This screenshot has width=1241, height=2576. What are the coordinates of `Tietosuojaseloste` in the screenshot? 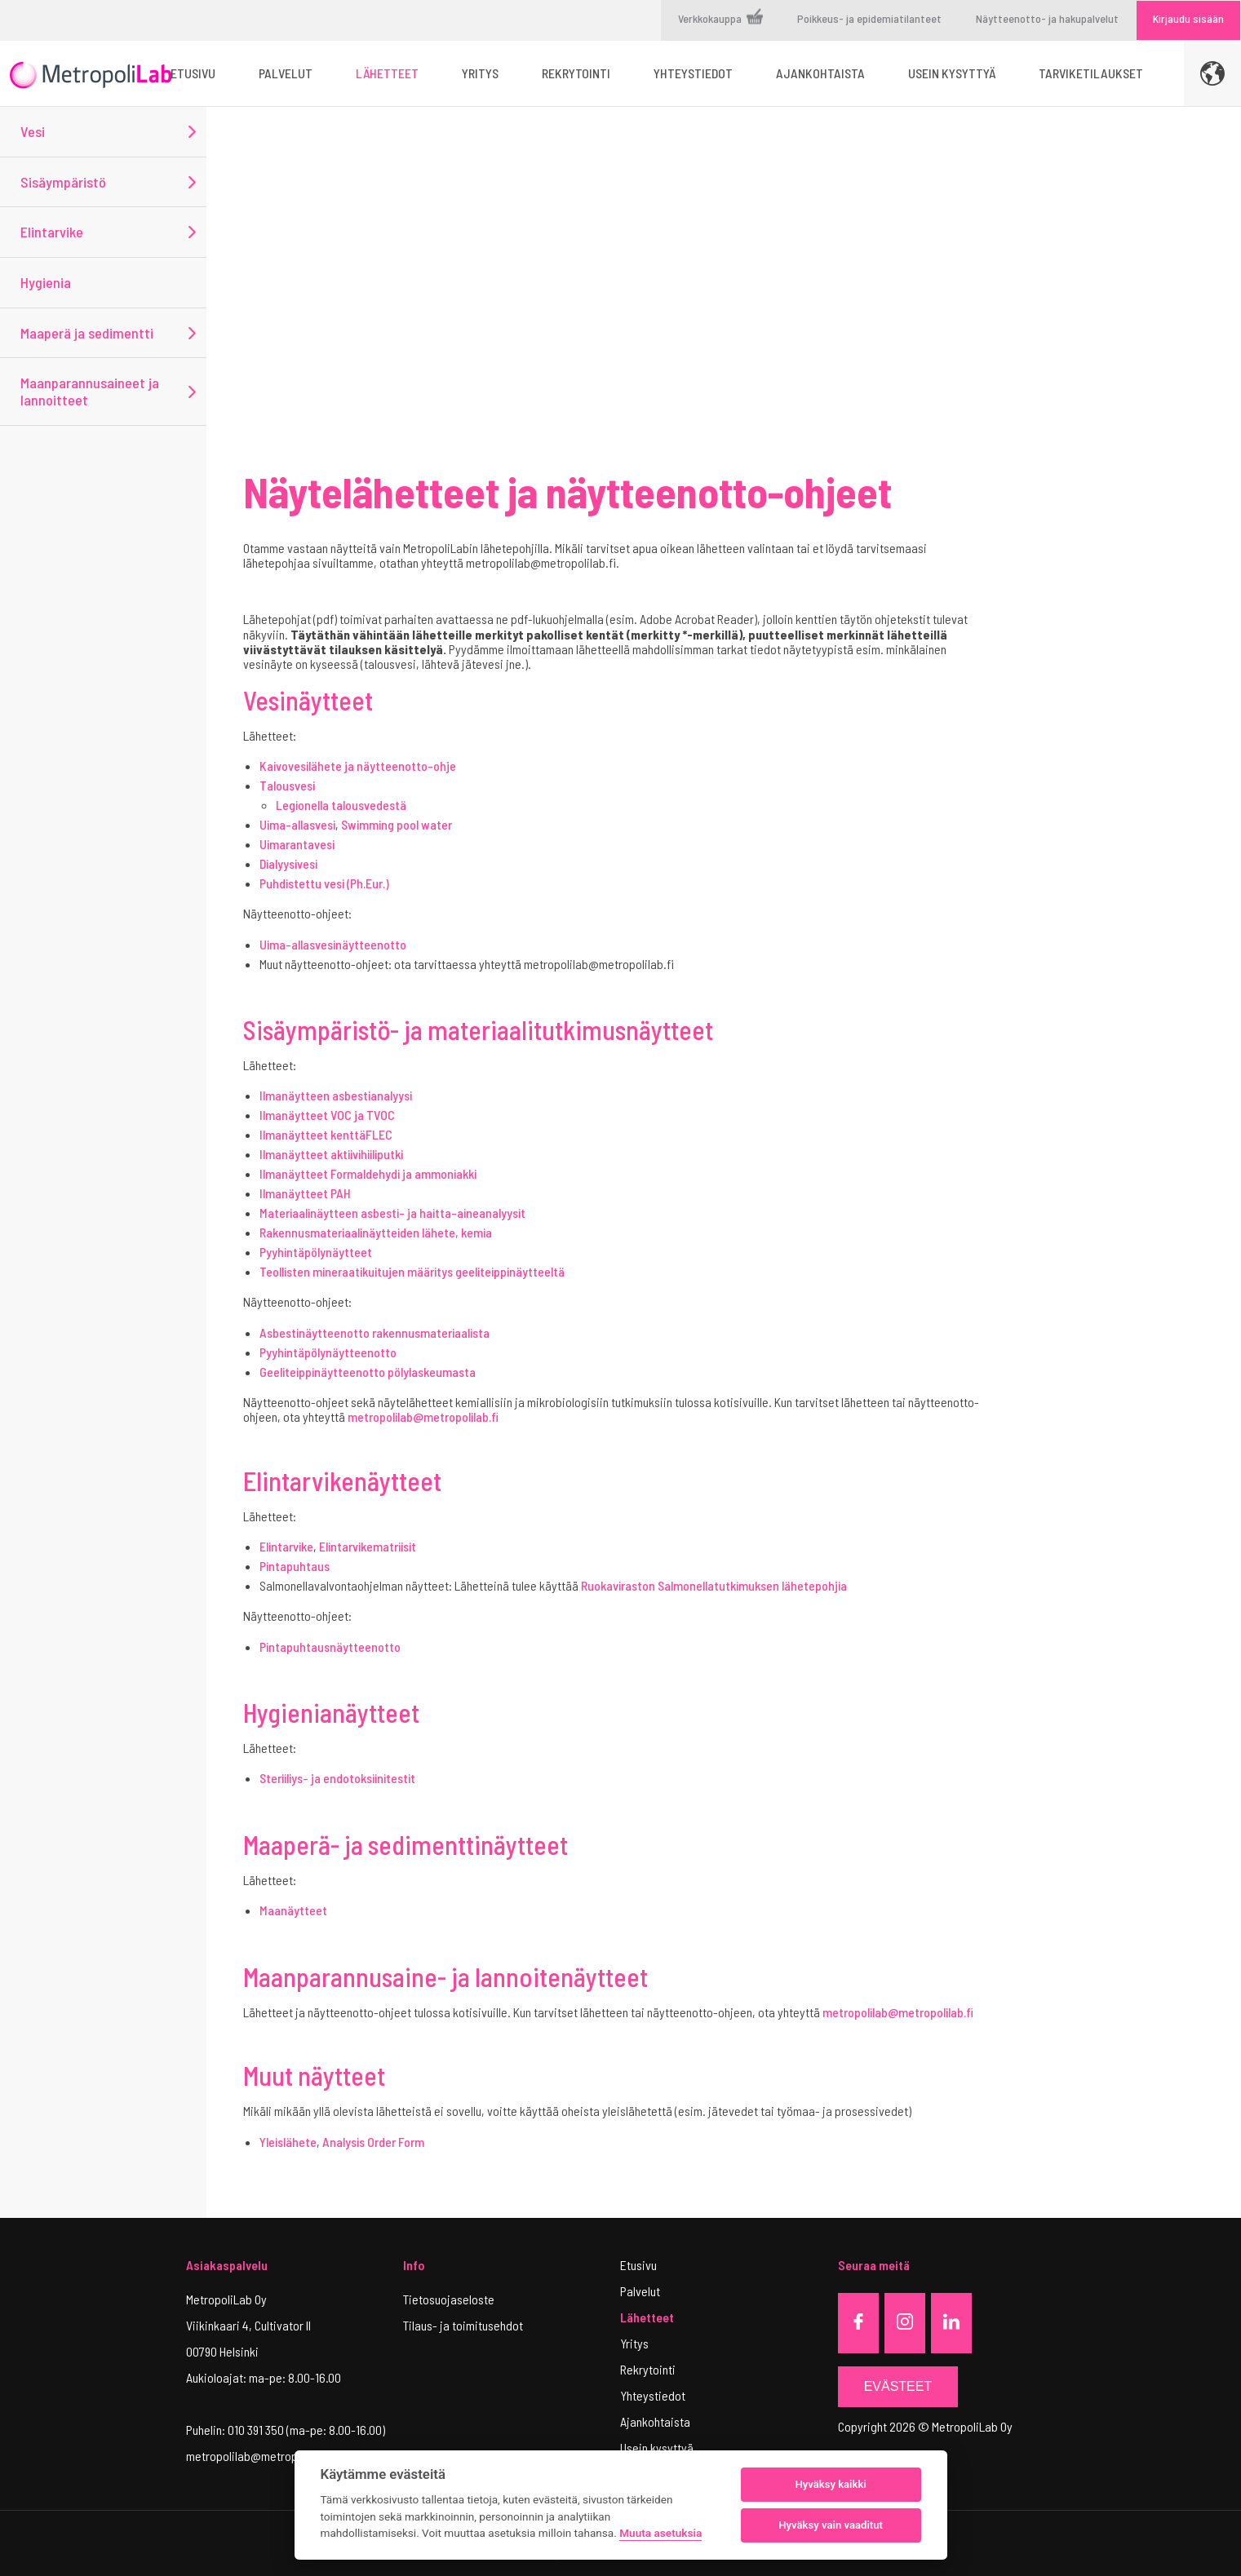 It's located at (448, 2299).